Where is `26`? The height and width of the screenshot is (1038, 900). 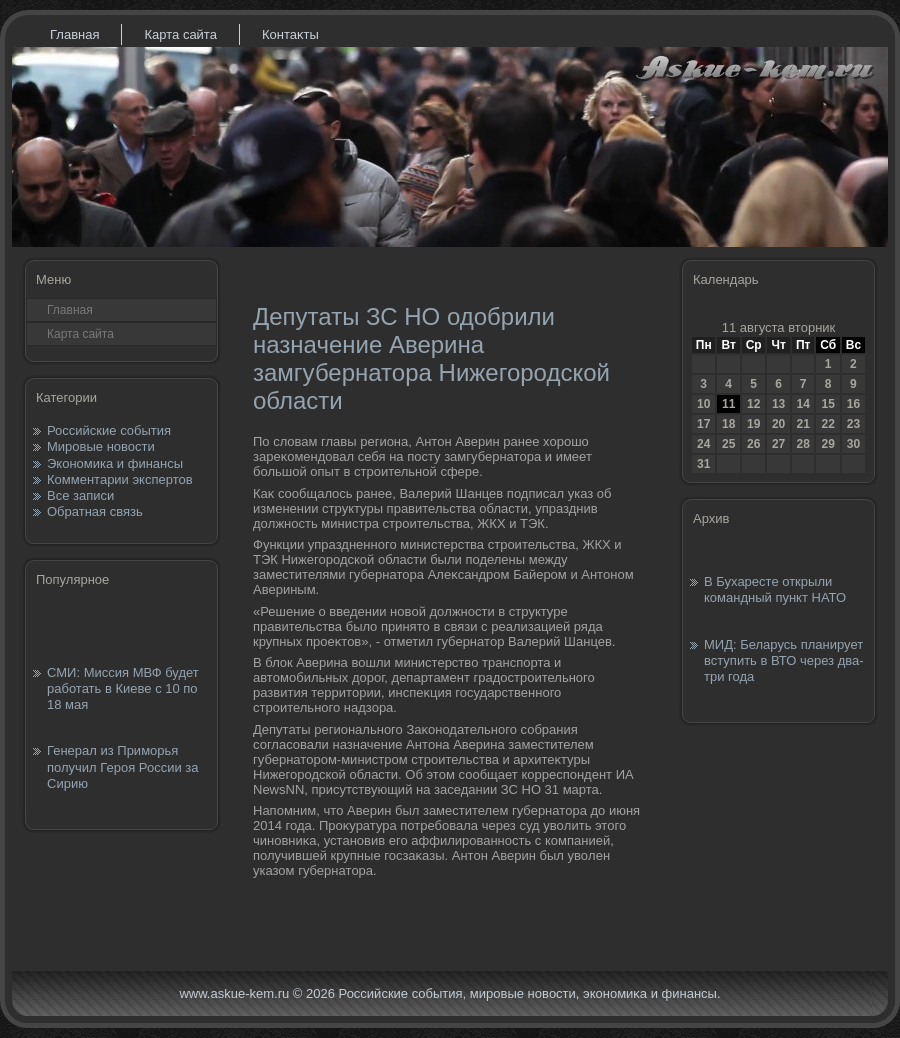
26 is located at coordinates (753, 444).